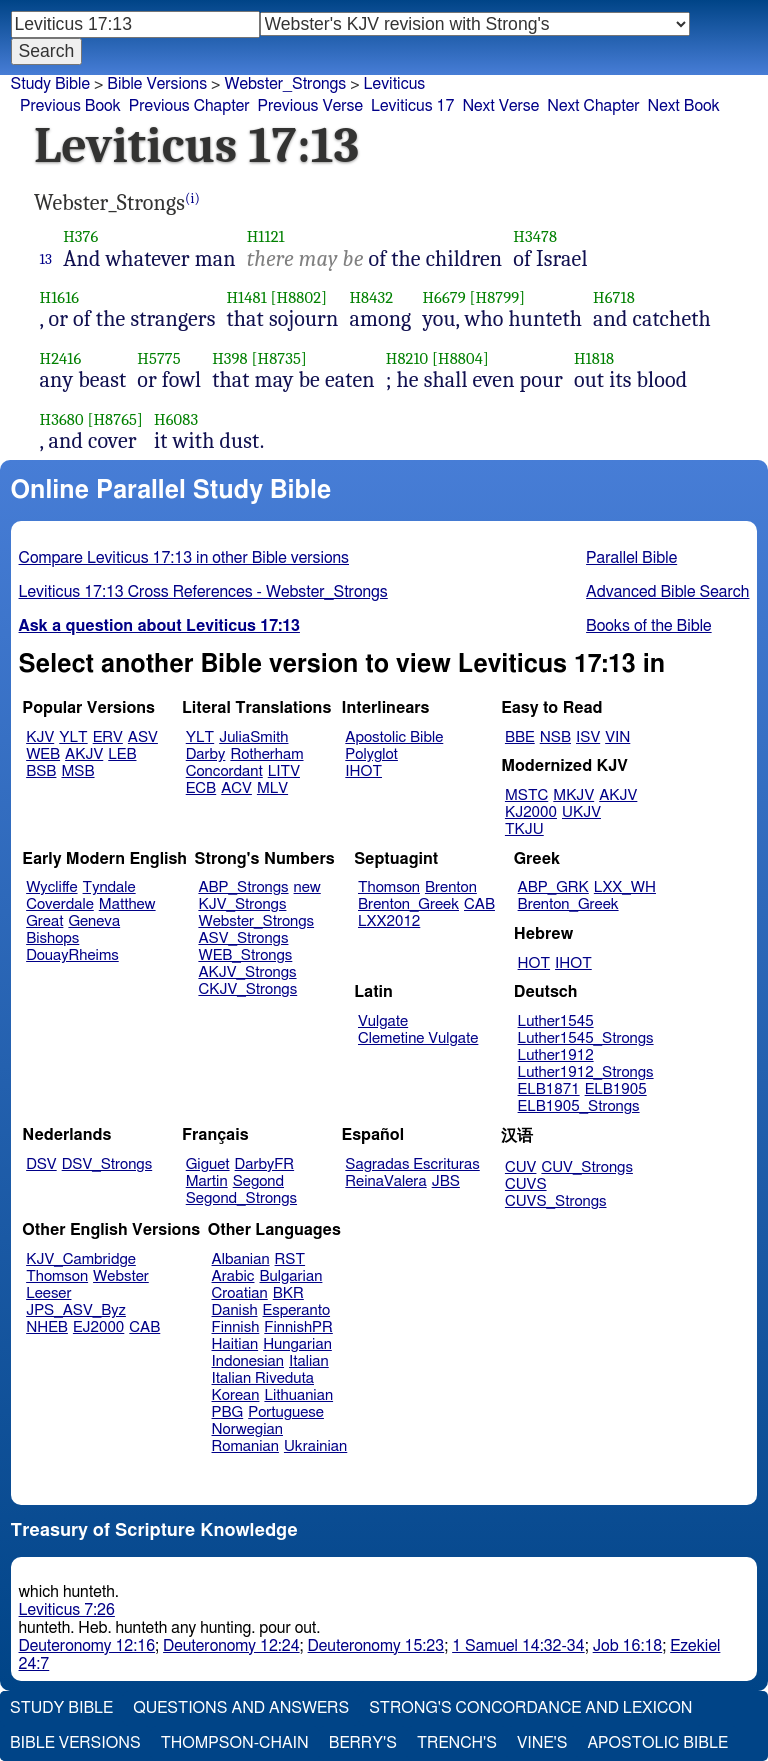 The height and width of the screenshot is (1761, 768). Describe the element at coordinates (109, 887) in the screenshot. I see `Tyndale` at that location.